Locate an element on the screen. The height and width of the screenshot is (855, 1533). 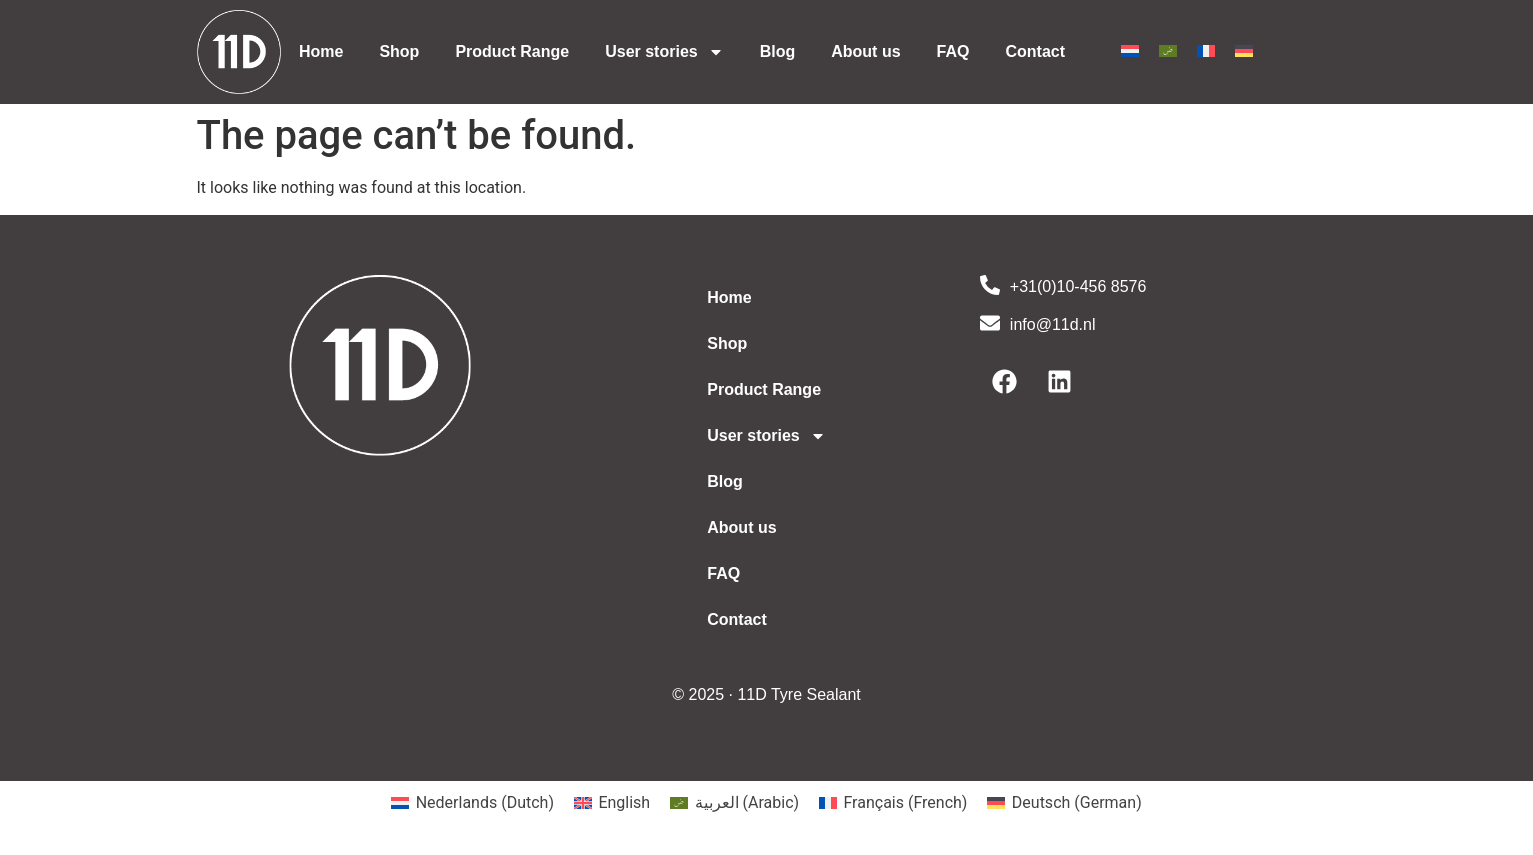
Home is located at coordinates (321, 51).